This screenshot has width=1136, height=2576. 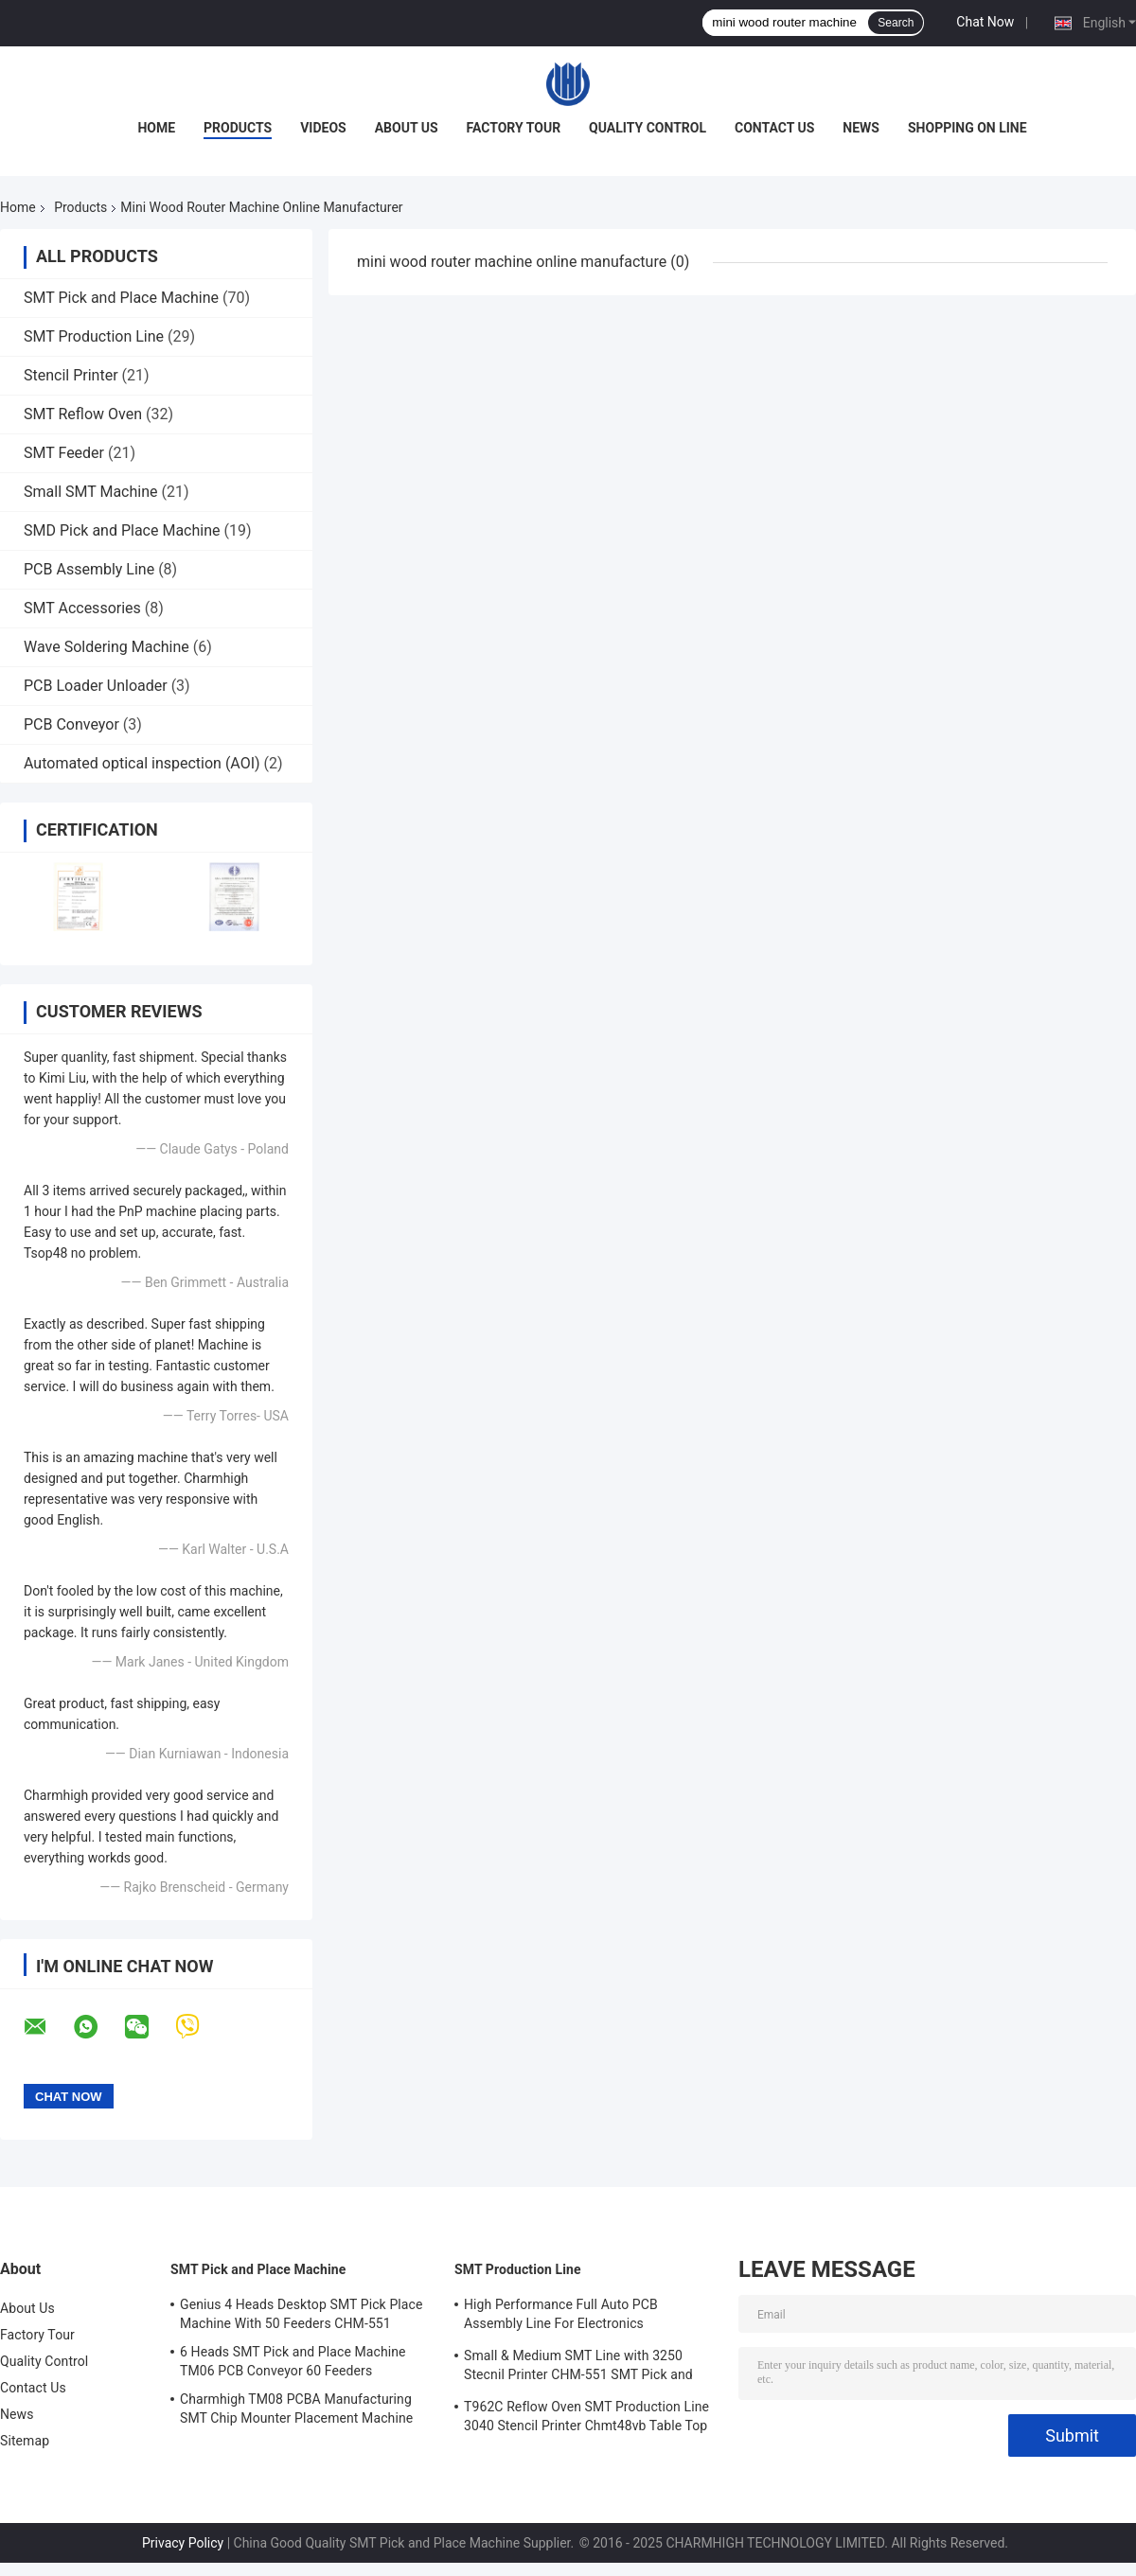 I want to click on PCB Loader Unloader, so click(x=96, y=686).